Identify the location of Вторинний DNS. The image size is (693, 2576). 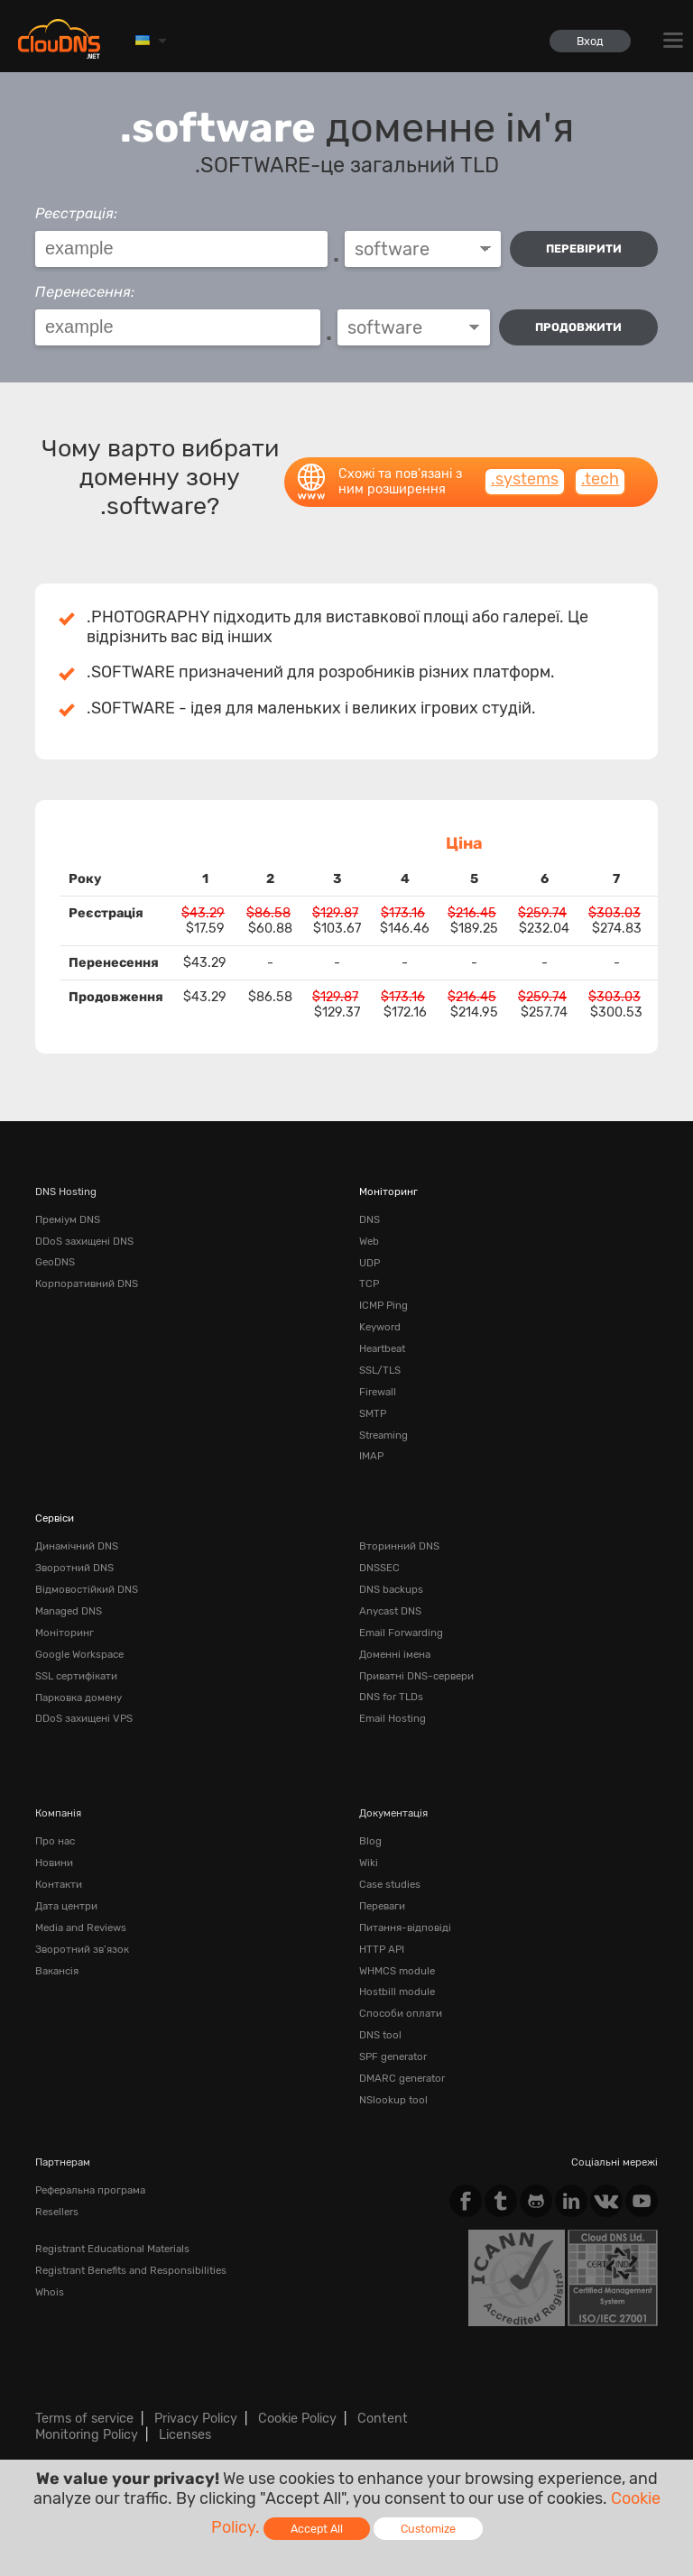
(399, 1546).